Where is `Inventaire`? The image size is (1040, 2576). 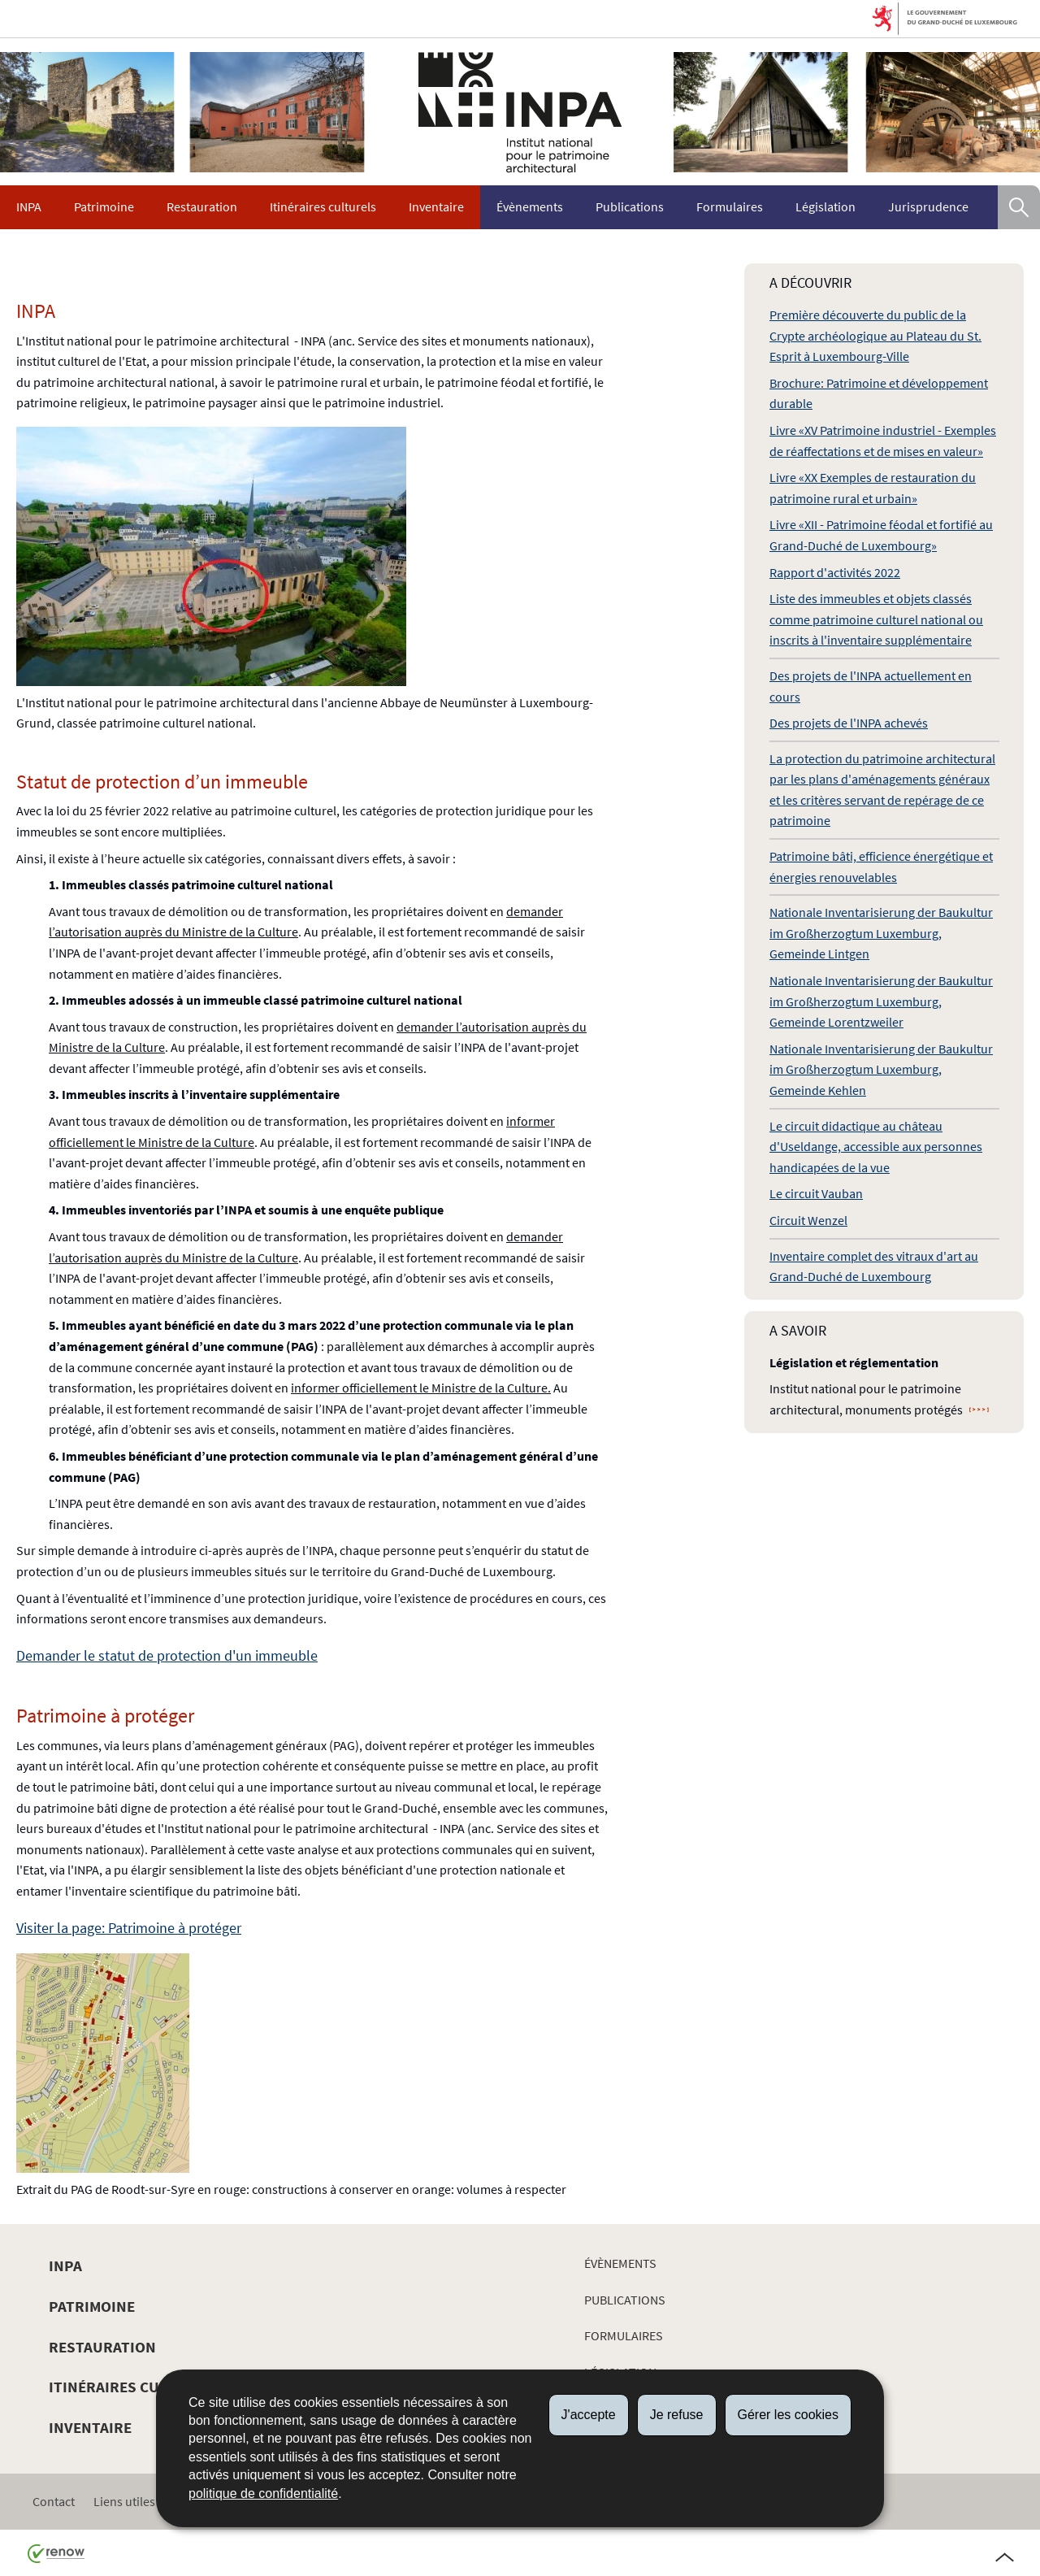
Inventaire is located at coordinates (436, 206).